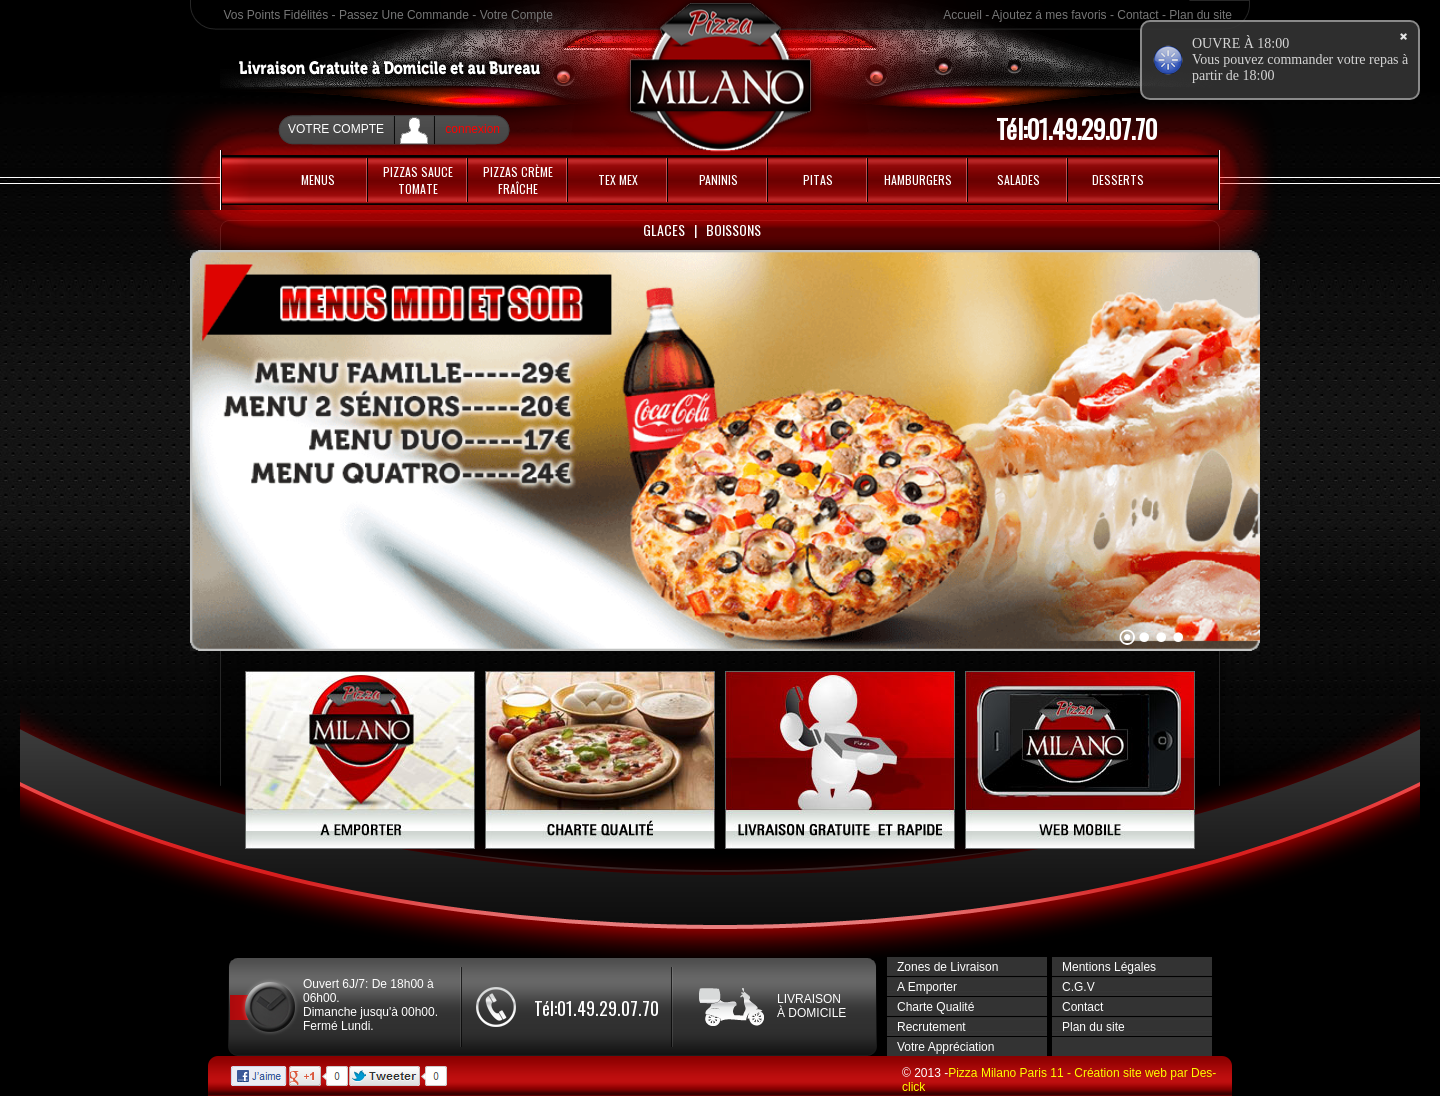 The height and width of the screenshot is (1096, 1440). What do you see at coordinates (318, 179) in the screenshot?
I see `MENUS` at bounding box center [318, 179].